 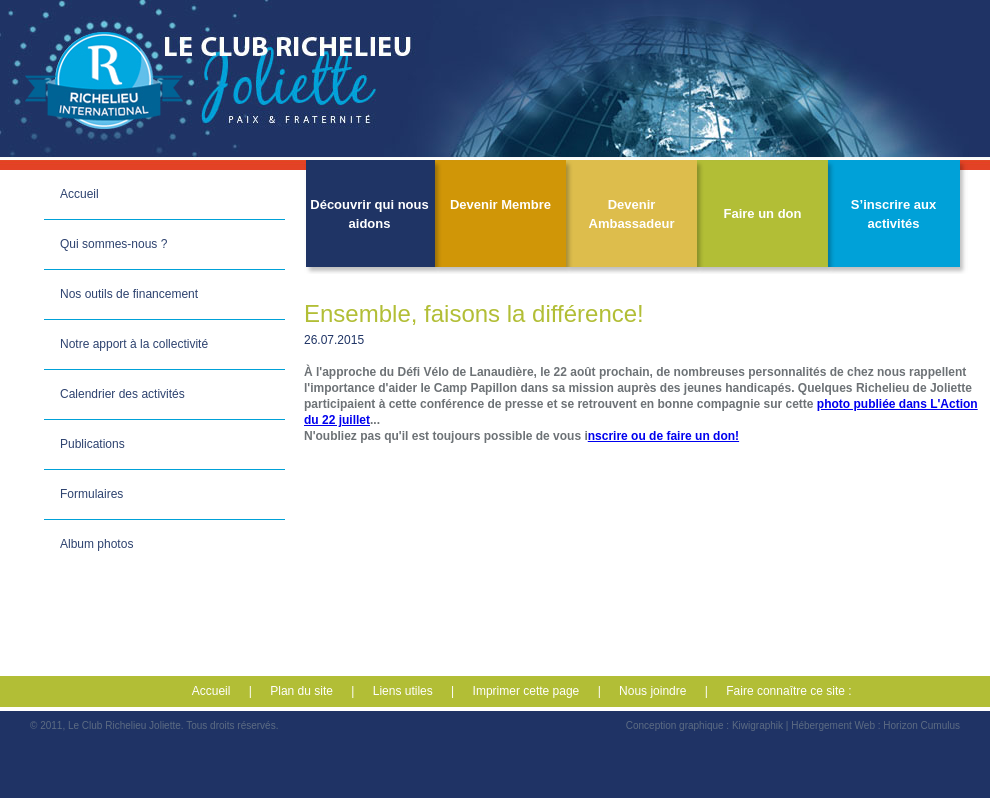 What do you see at coordinates (526, 691) in the screenshot?
I see `Imprimer cette page` at bounding box center [526, 691].